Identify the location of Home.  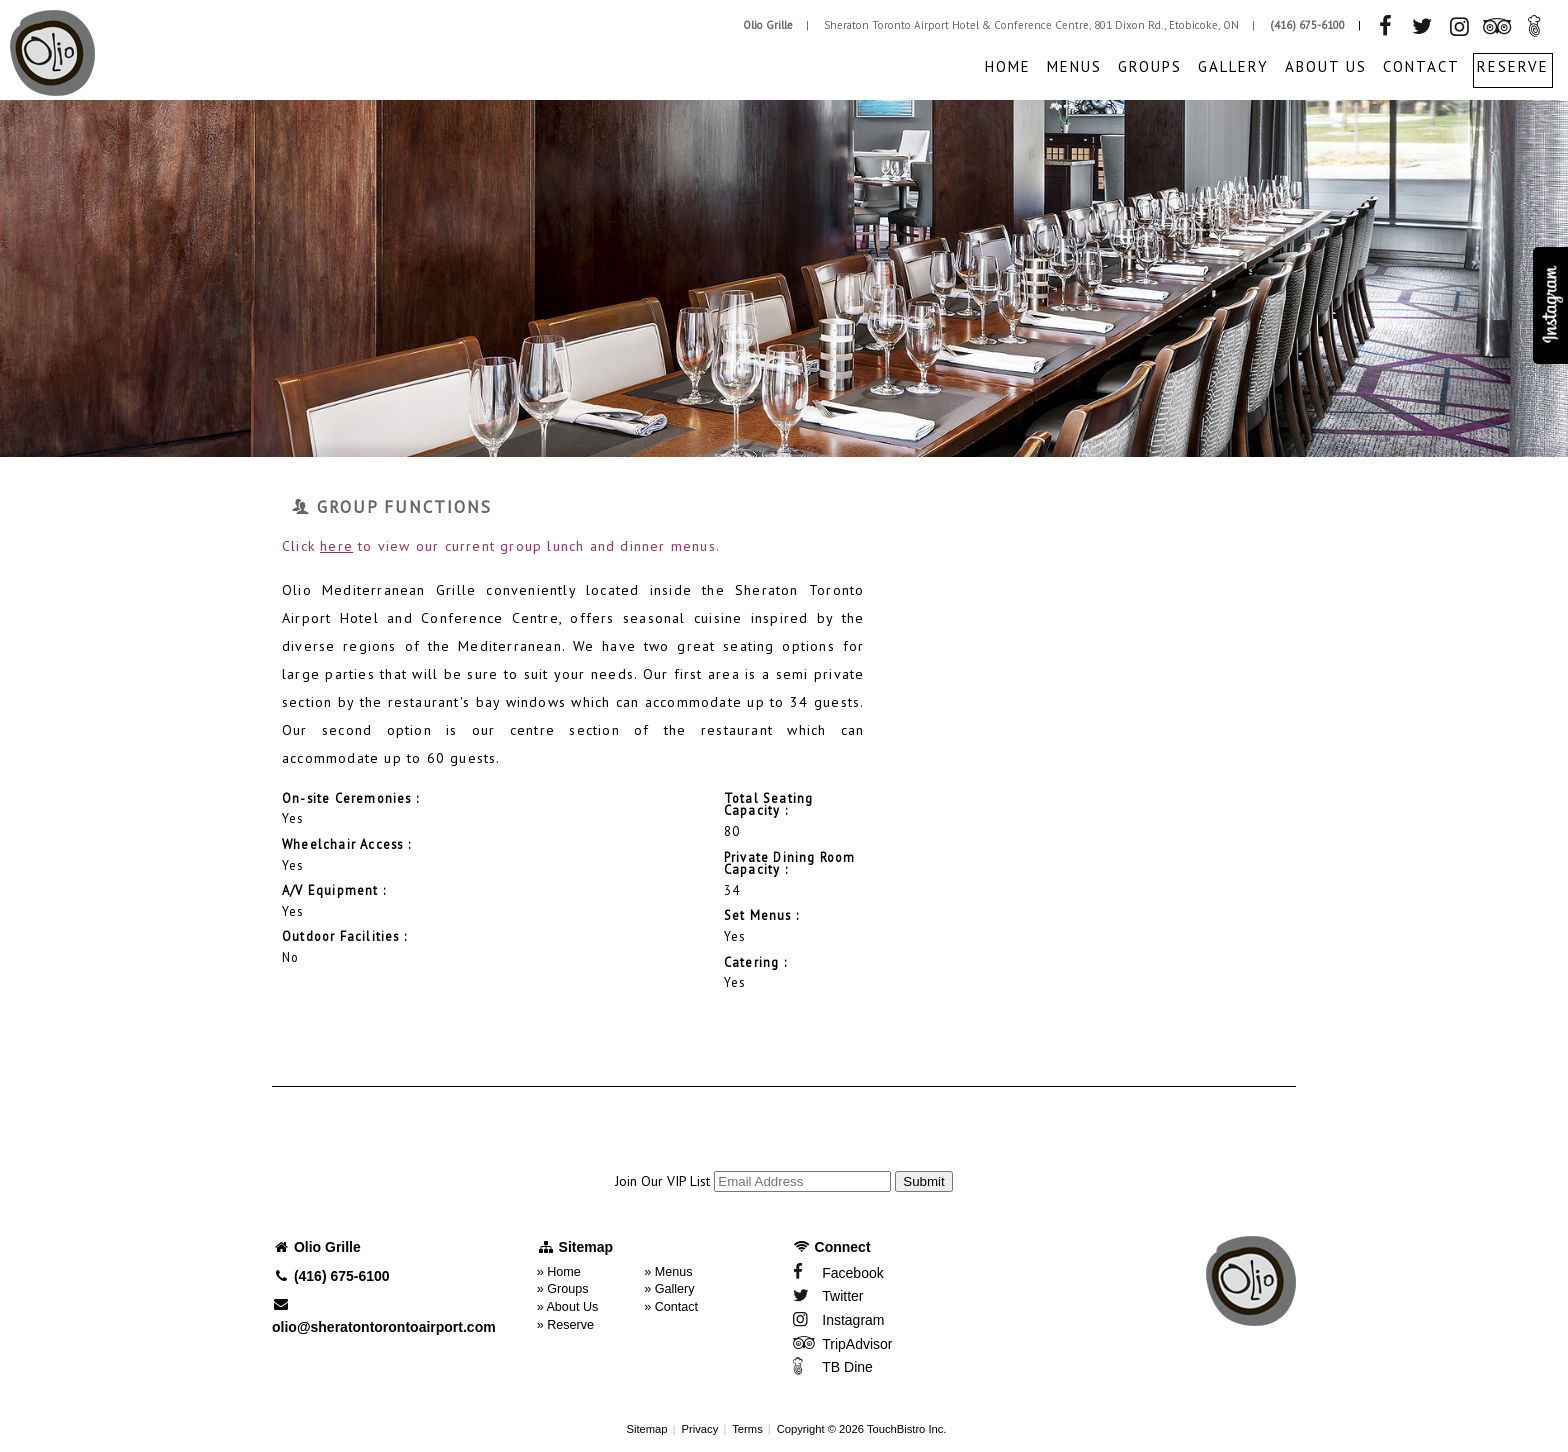
(1008, 66).